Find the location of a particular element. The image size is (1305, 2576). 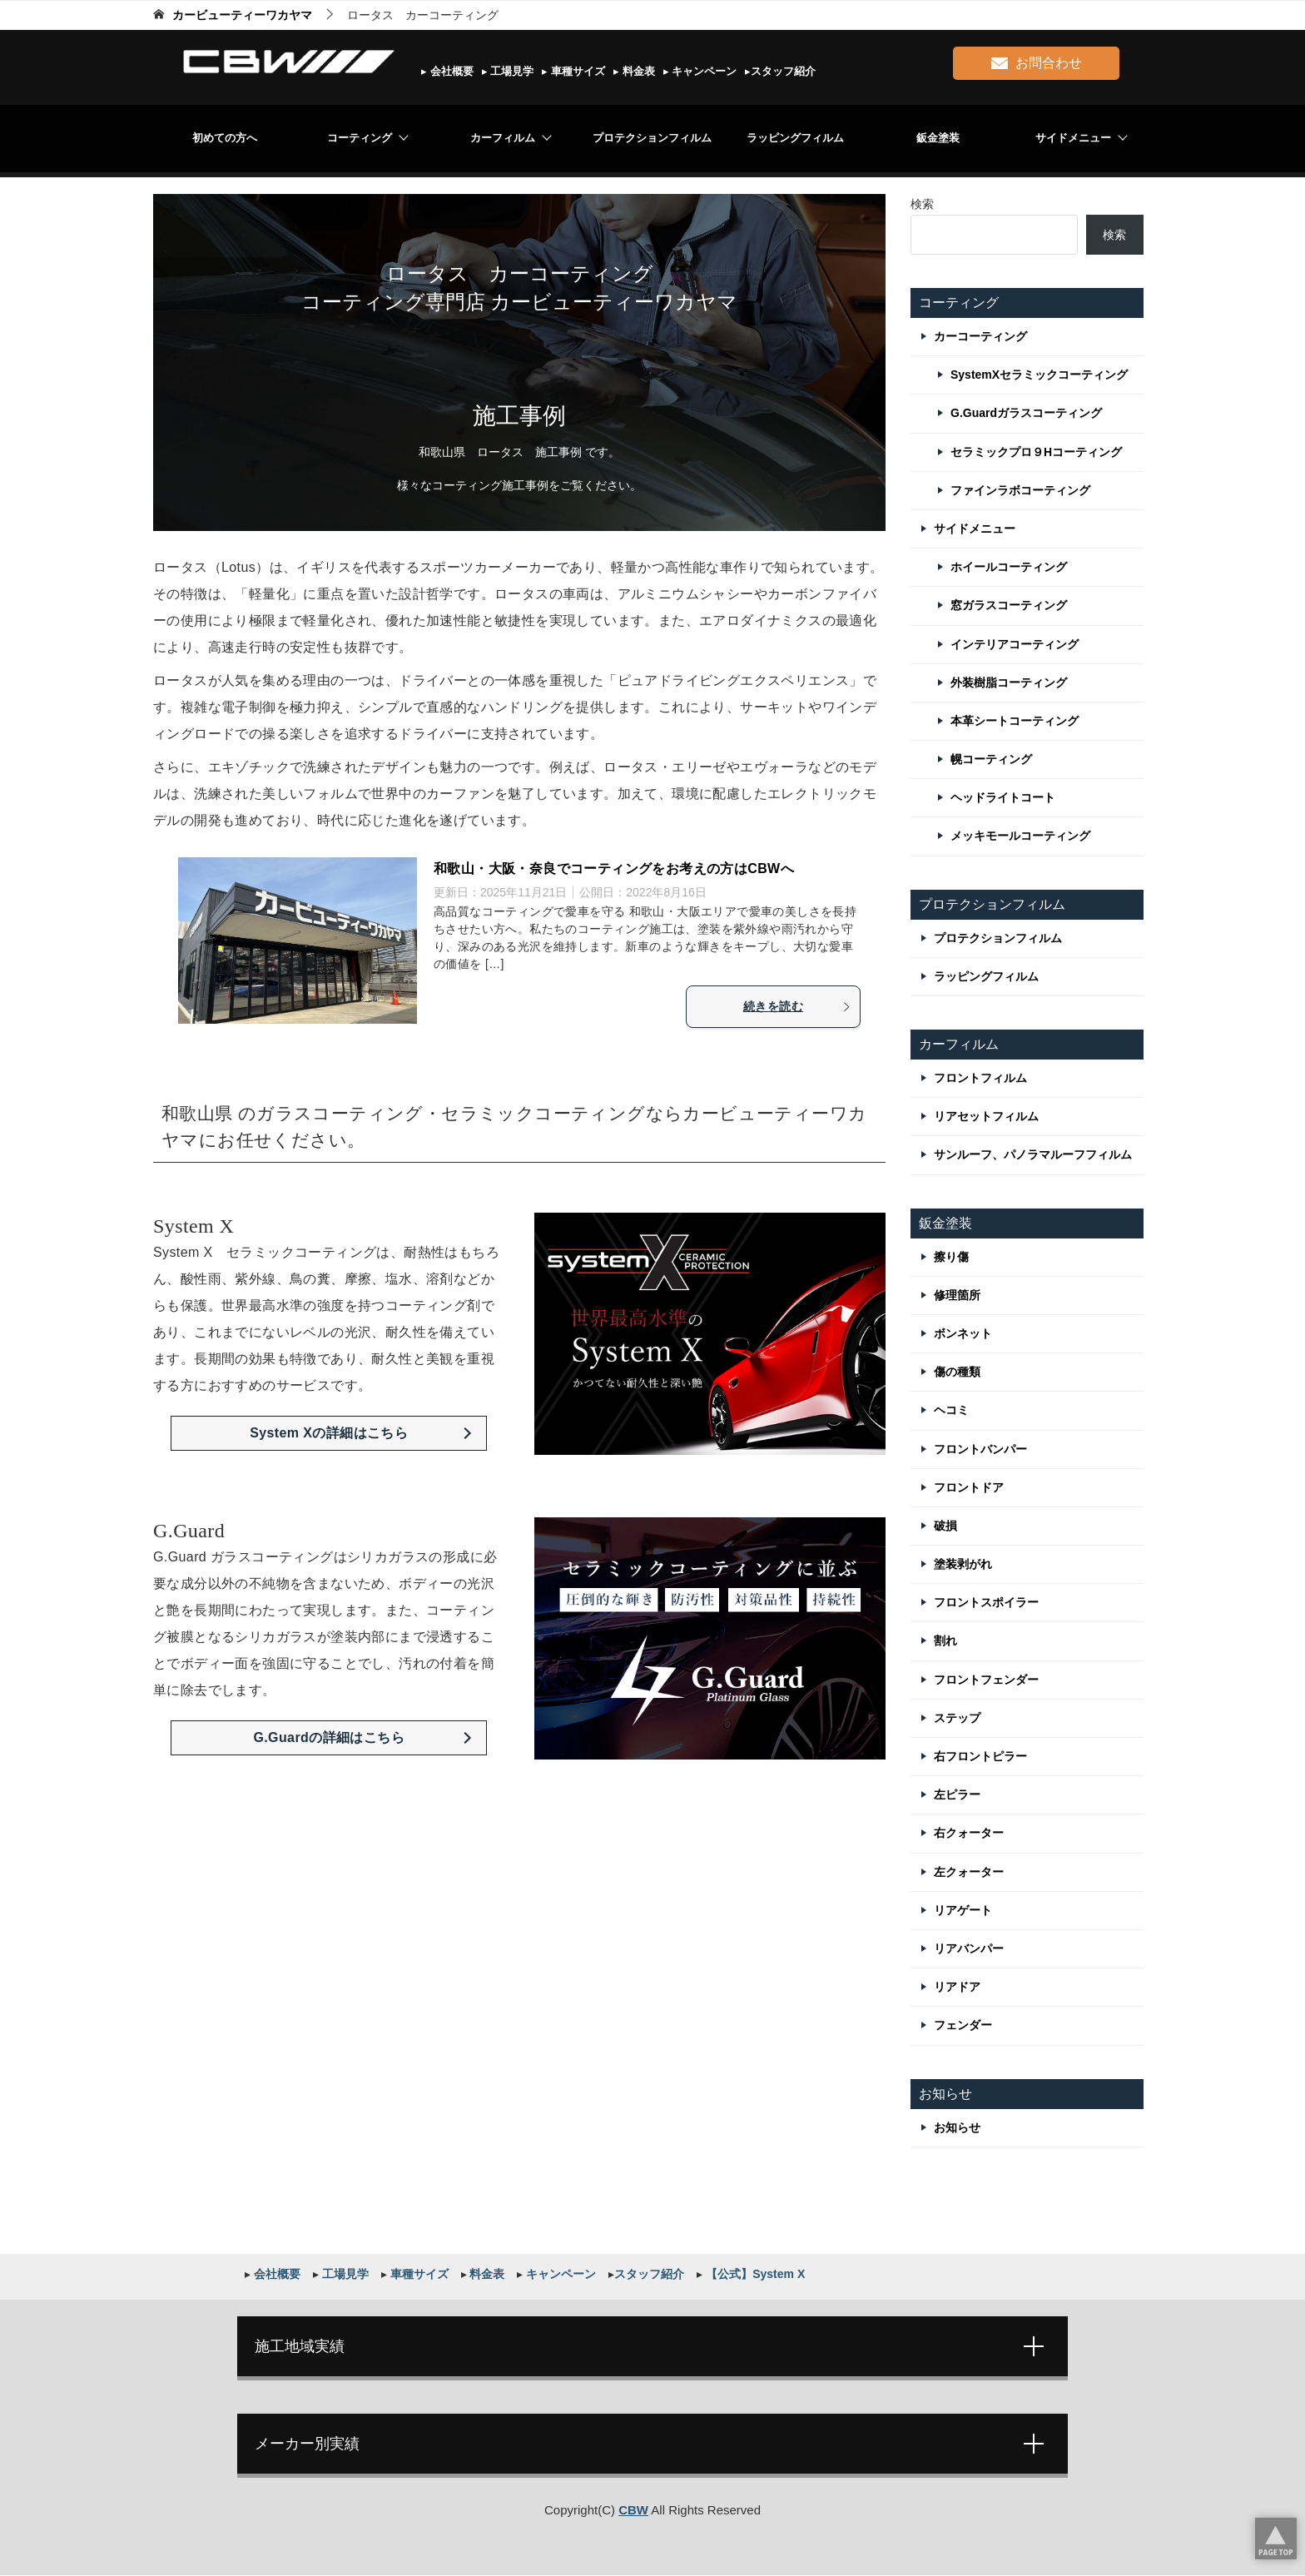

右フロントピラー is located at coordinates (980, 1756).